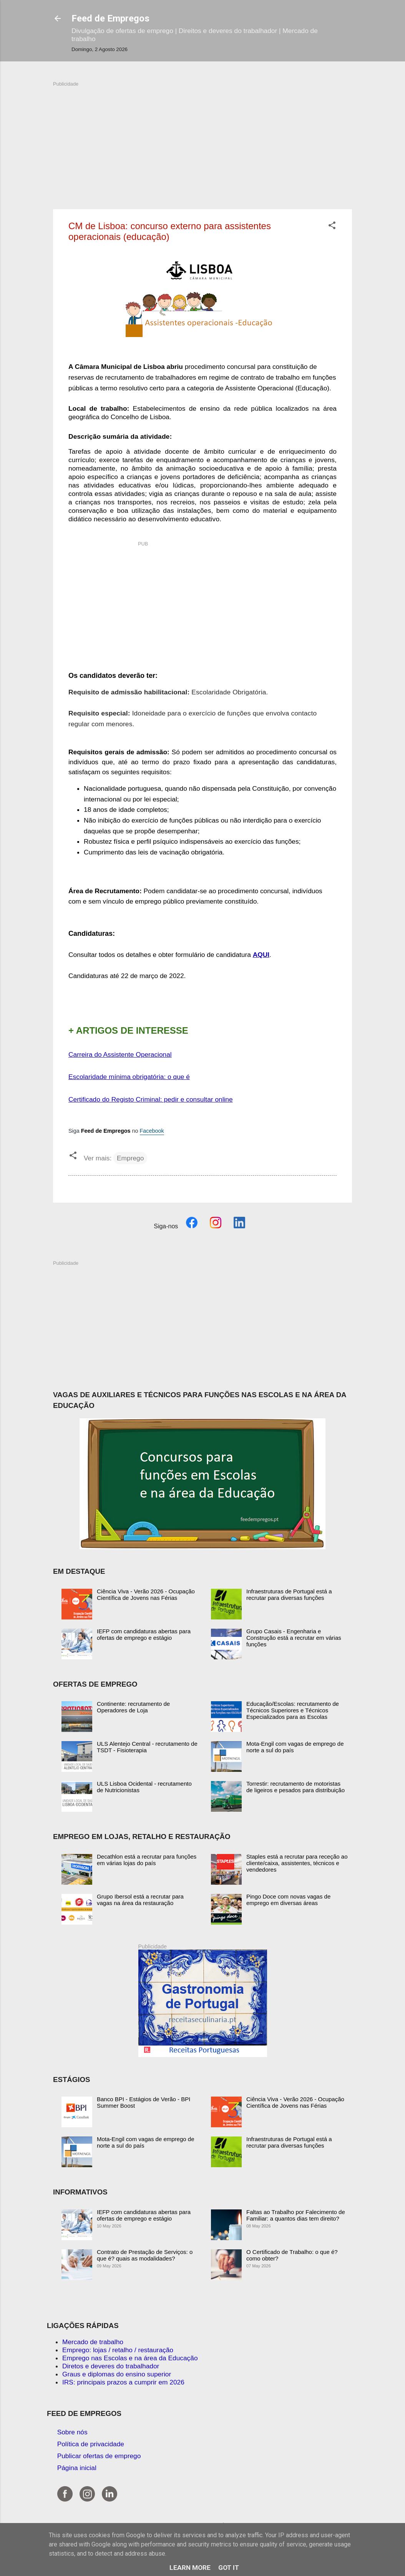  I want to click on IEFP com candidaturas abertas para ofertas de emprego e estágio, so click(144, 1634).